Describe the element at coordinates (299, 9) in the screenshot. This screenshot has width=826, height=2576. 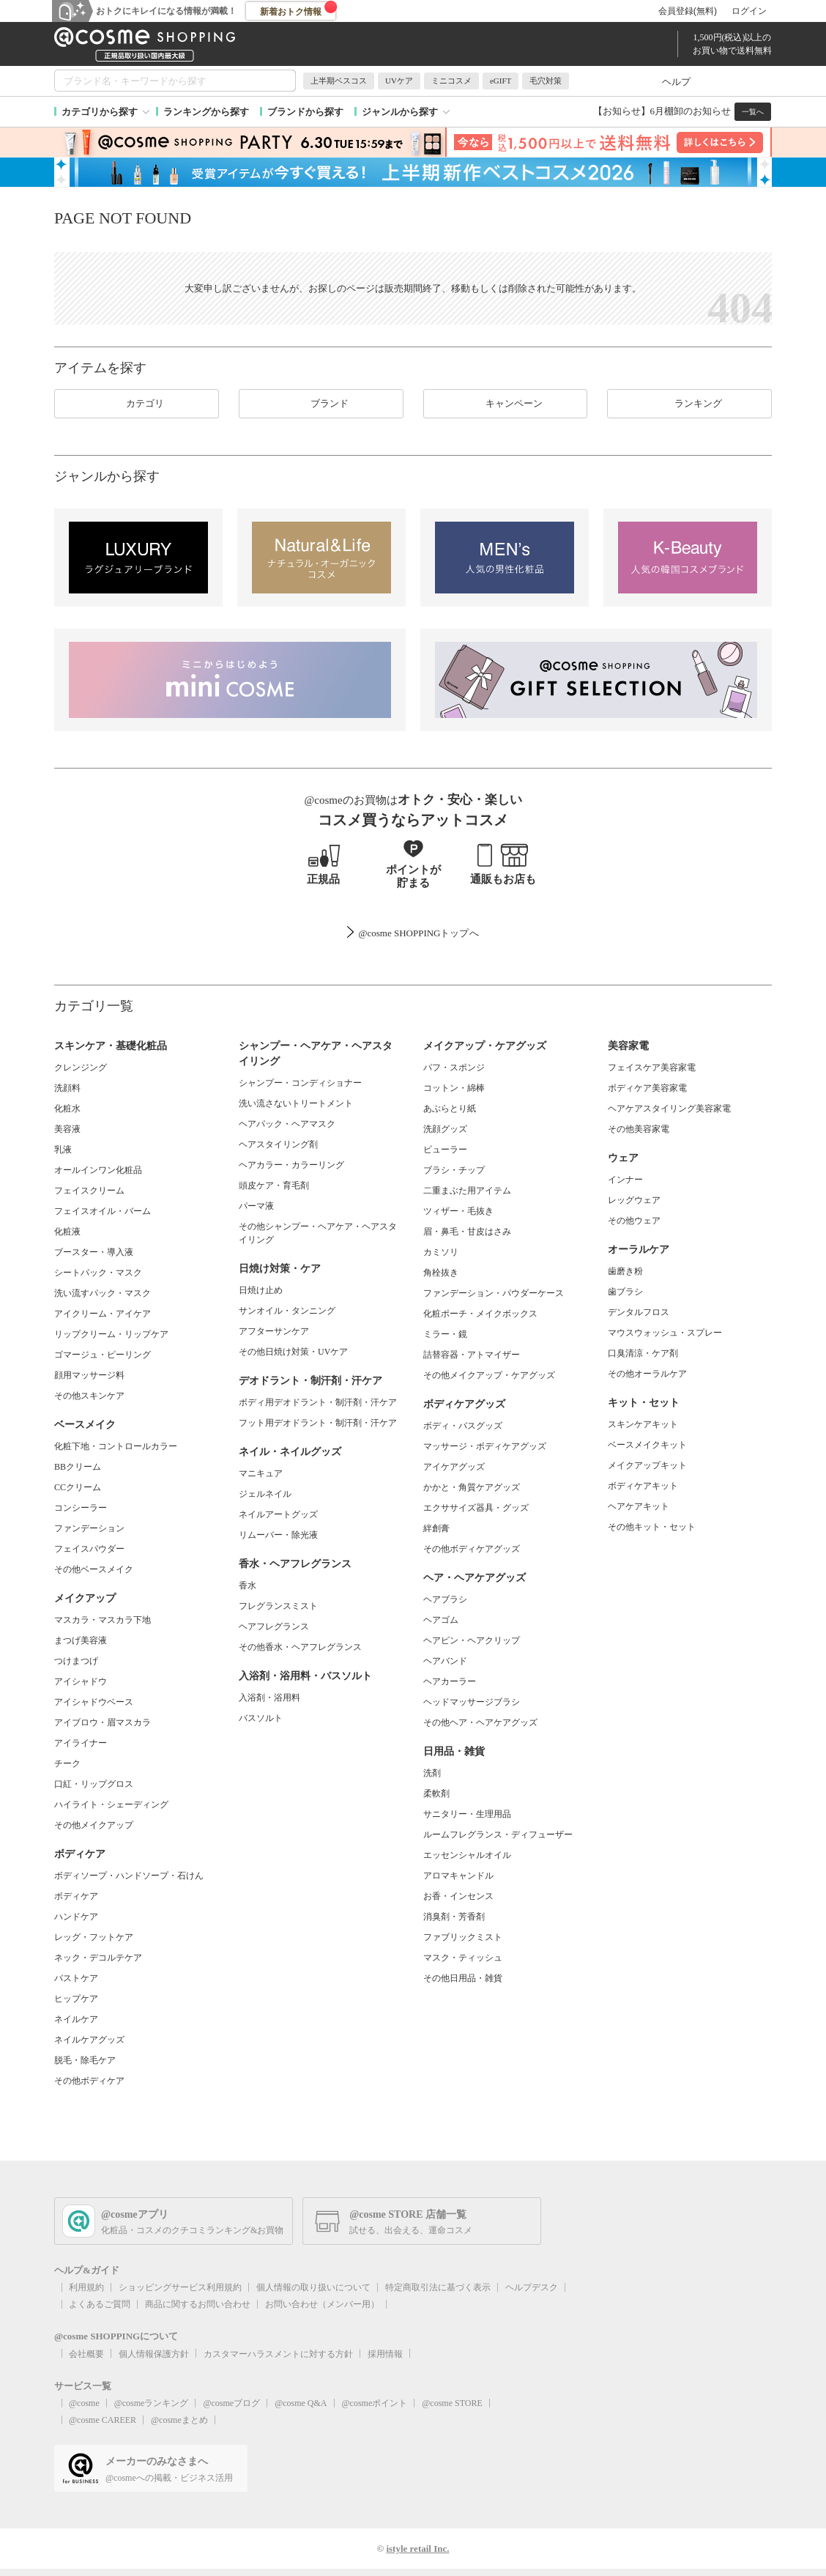
I see `新着おトク情報` at that location.